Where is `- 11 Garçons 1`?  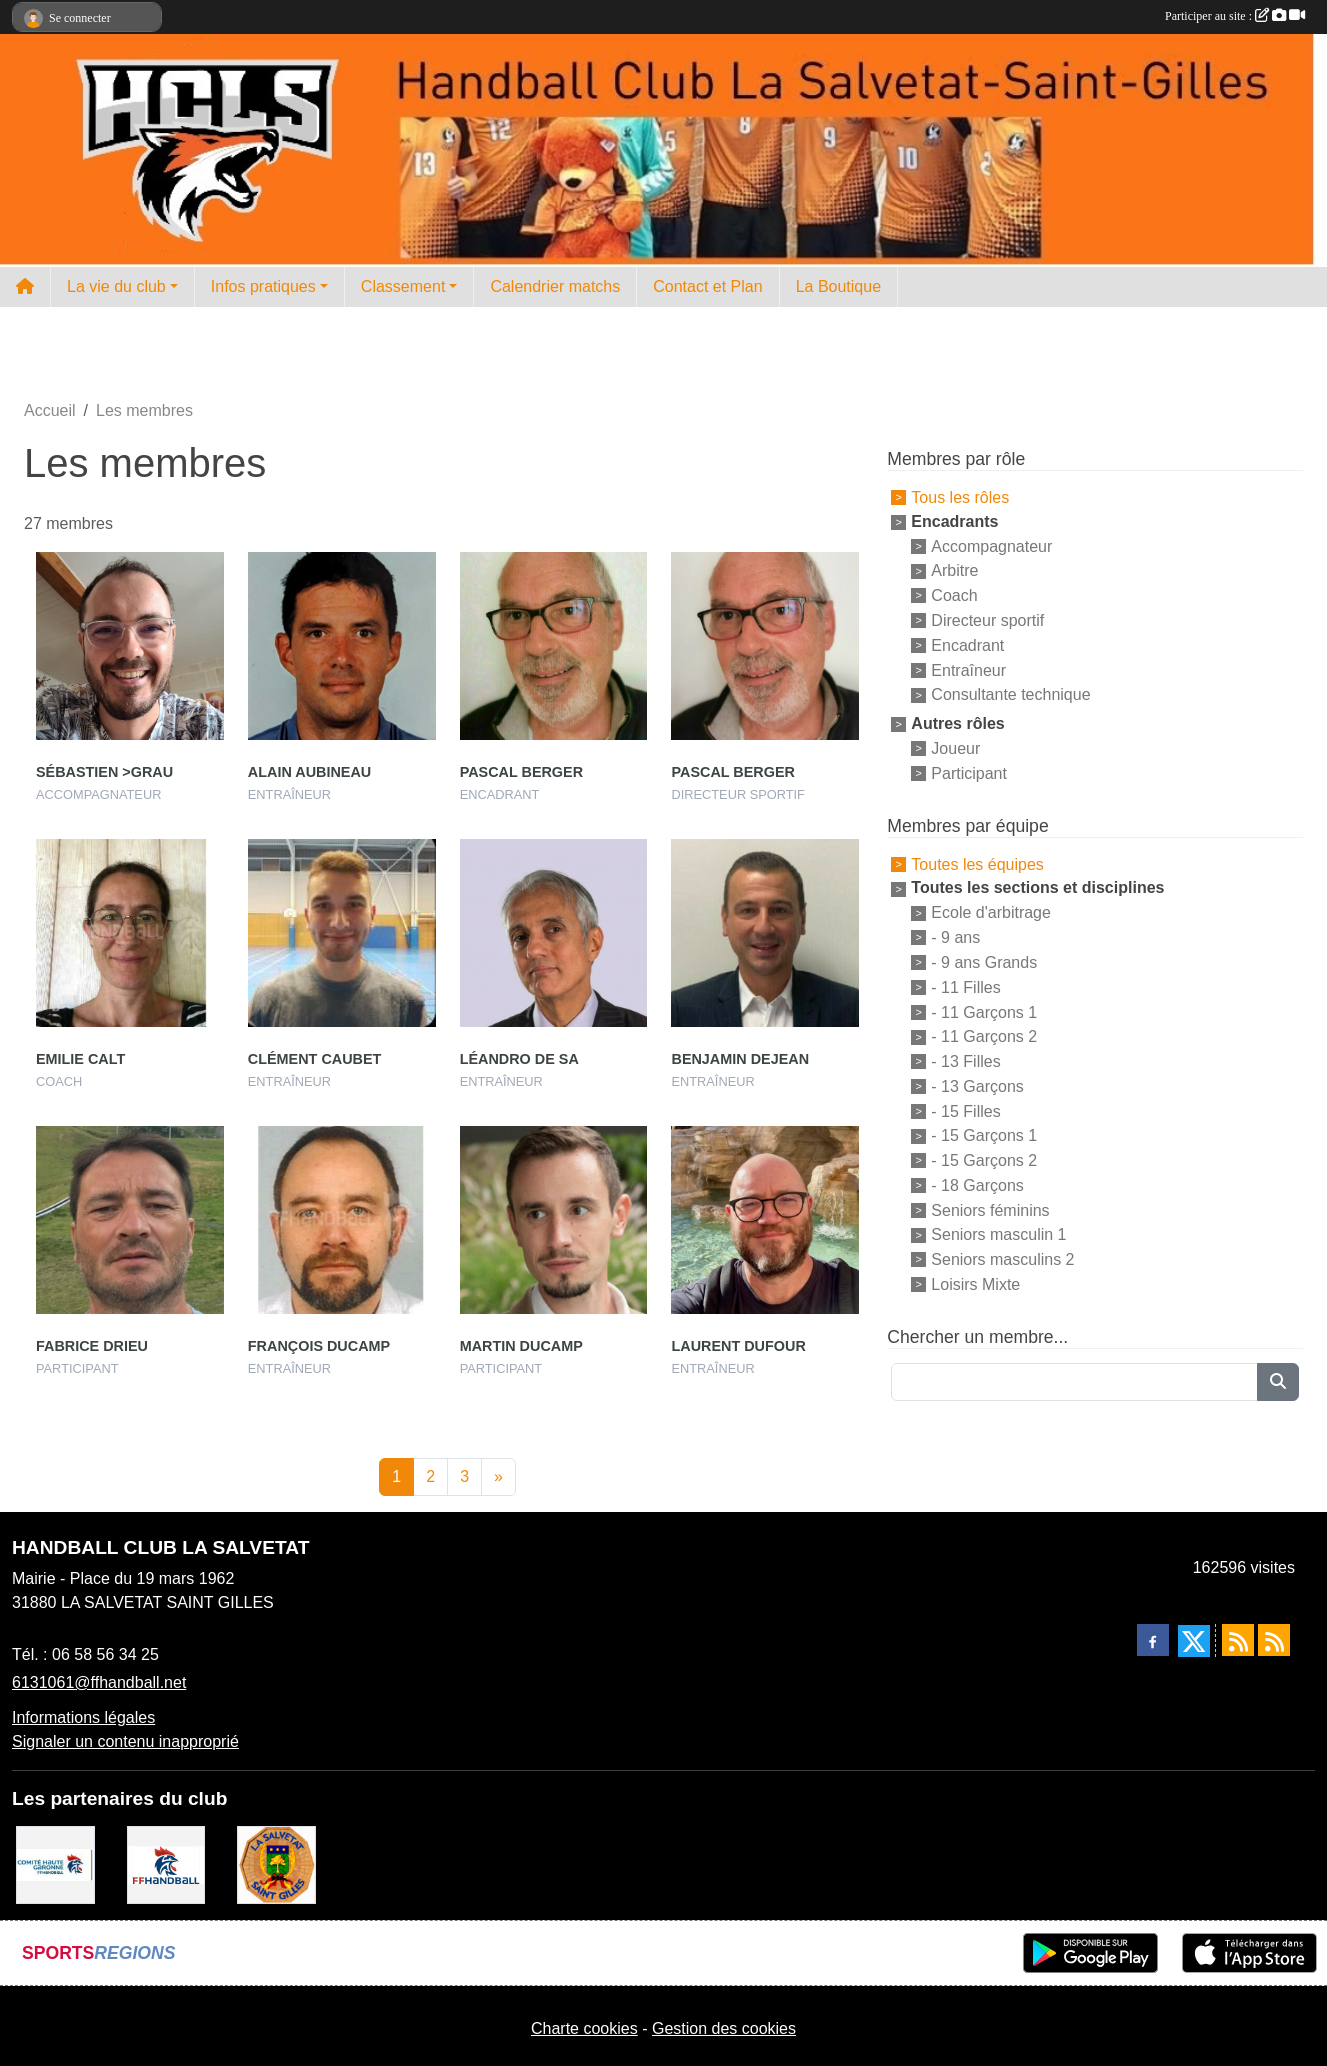
- 11 Garçons 1 is located at coordinates (984, 1011).